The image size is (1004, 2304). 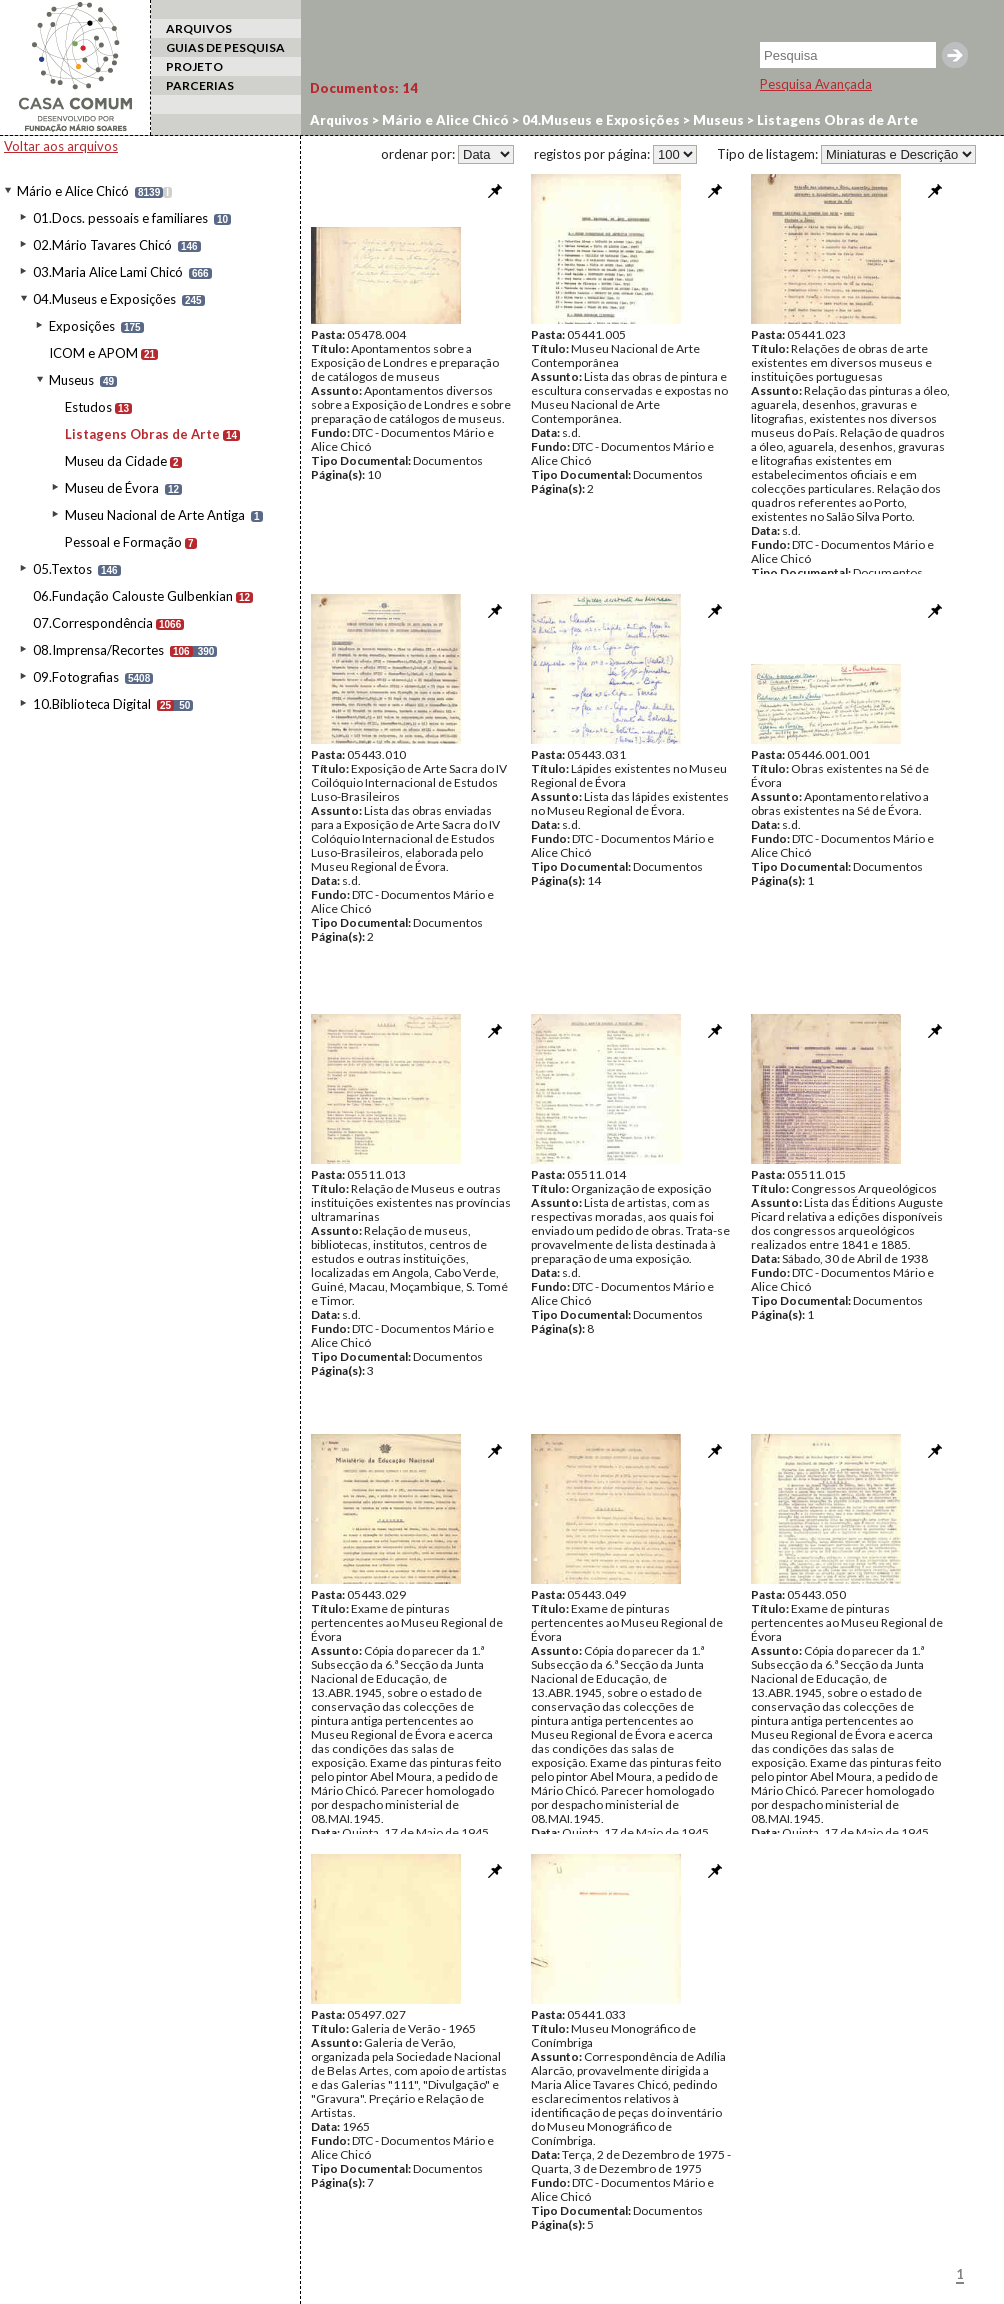 I want to click on PARCERIAS, so click(x=200, y=85).